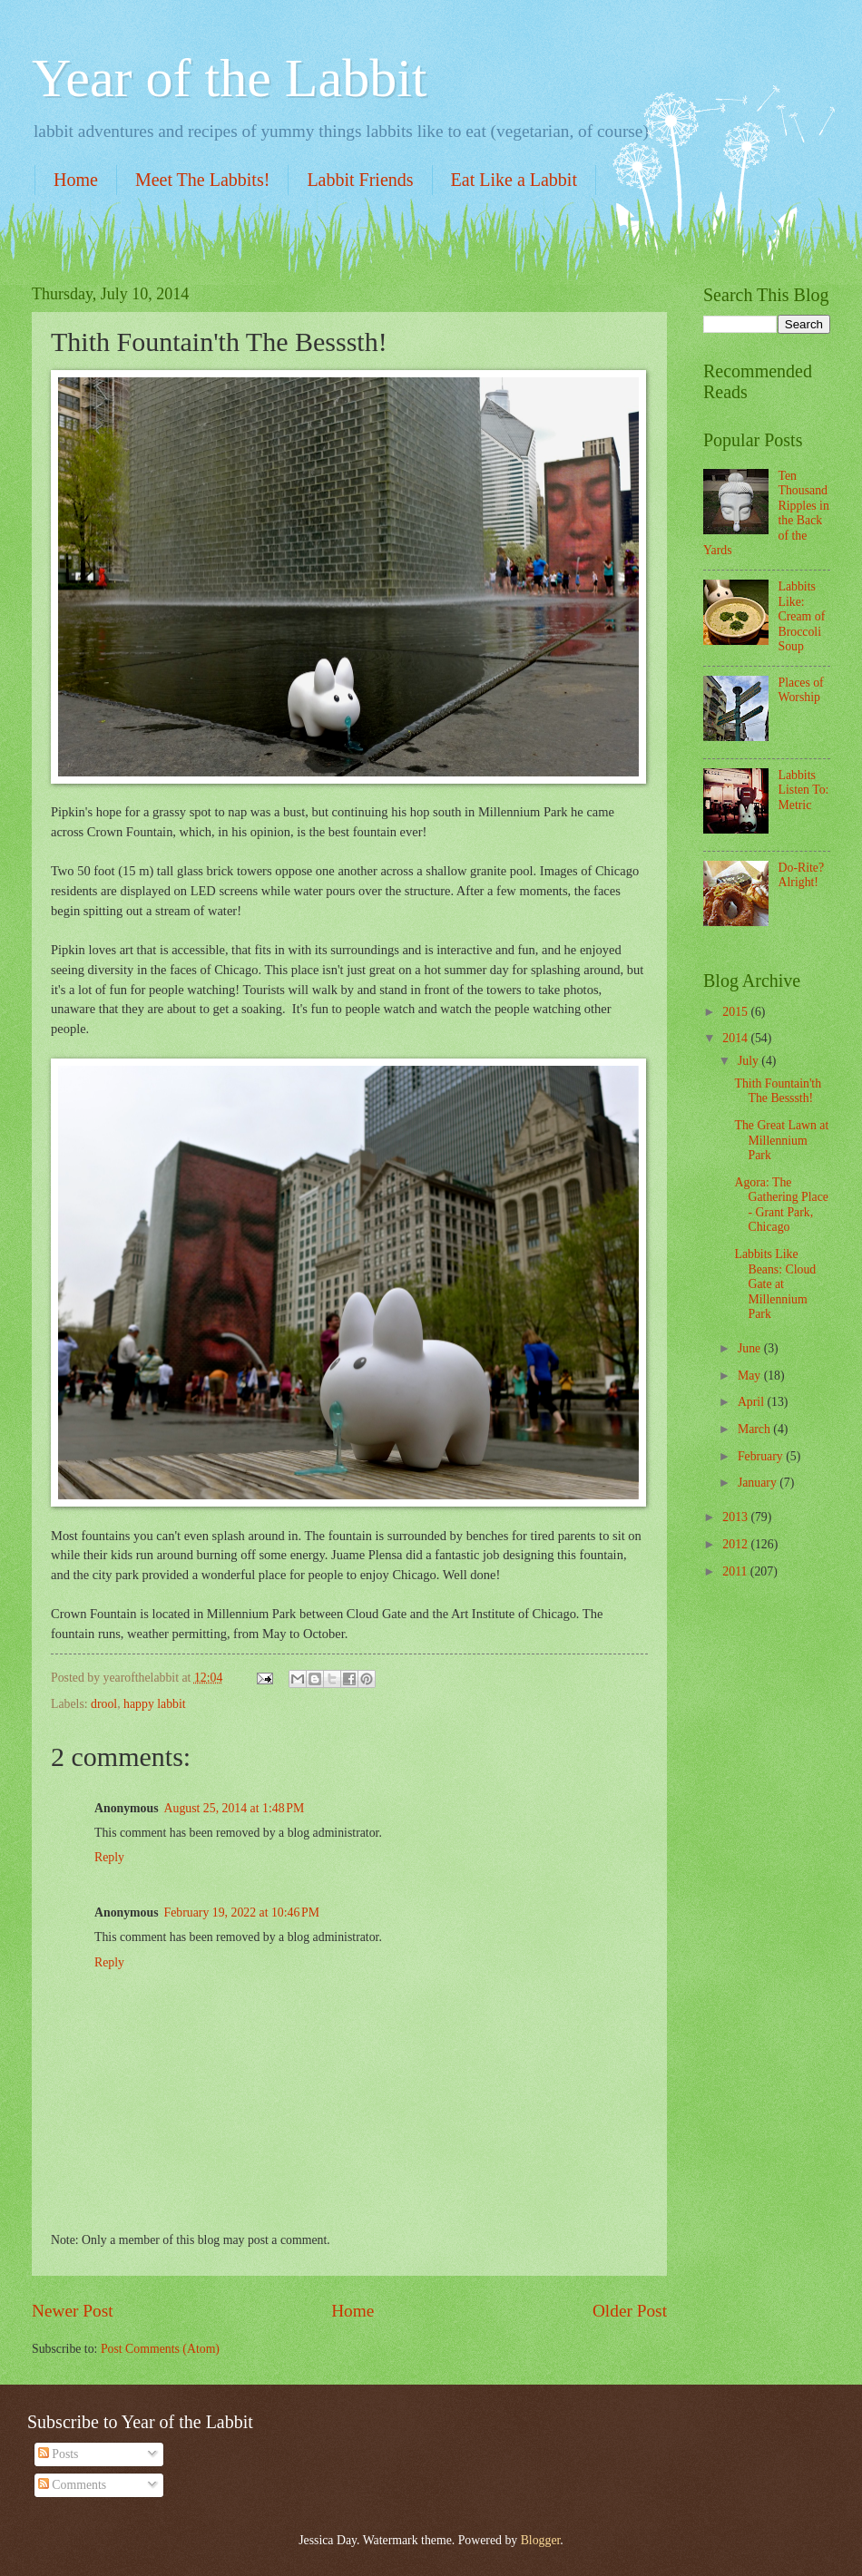 The width and height of the screenshot is (862, 2576). What do you see at coordinates (514, 180) in the screenshot?
I see `Eat Like a Labbit` at bounding box center [514, 180].